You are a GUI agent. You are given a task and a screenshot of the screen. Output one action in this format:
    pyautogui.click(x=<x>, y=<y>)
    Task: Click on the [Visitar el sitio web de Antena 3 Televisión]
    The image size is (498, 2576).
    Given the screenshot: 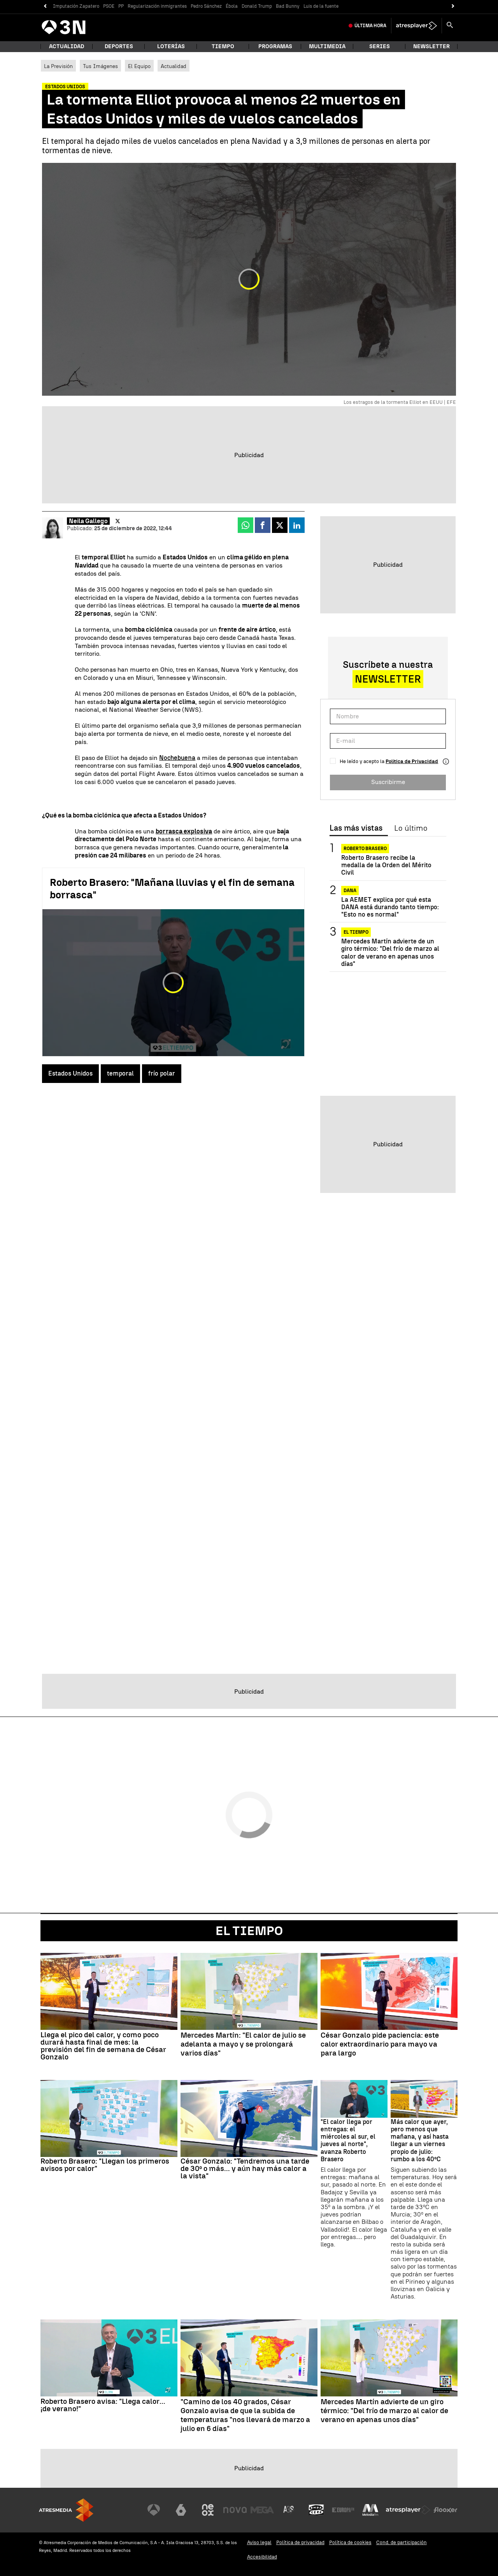 What is the action you would take?
    pyautogui.click(x=153, y=2510)
    